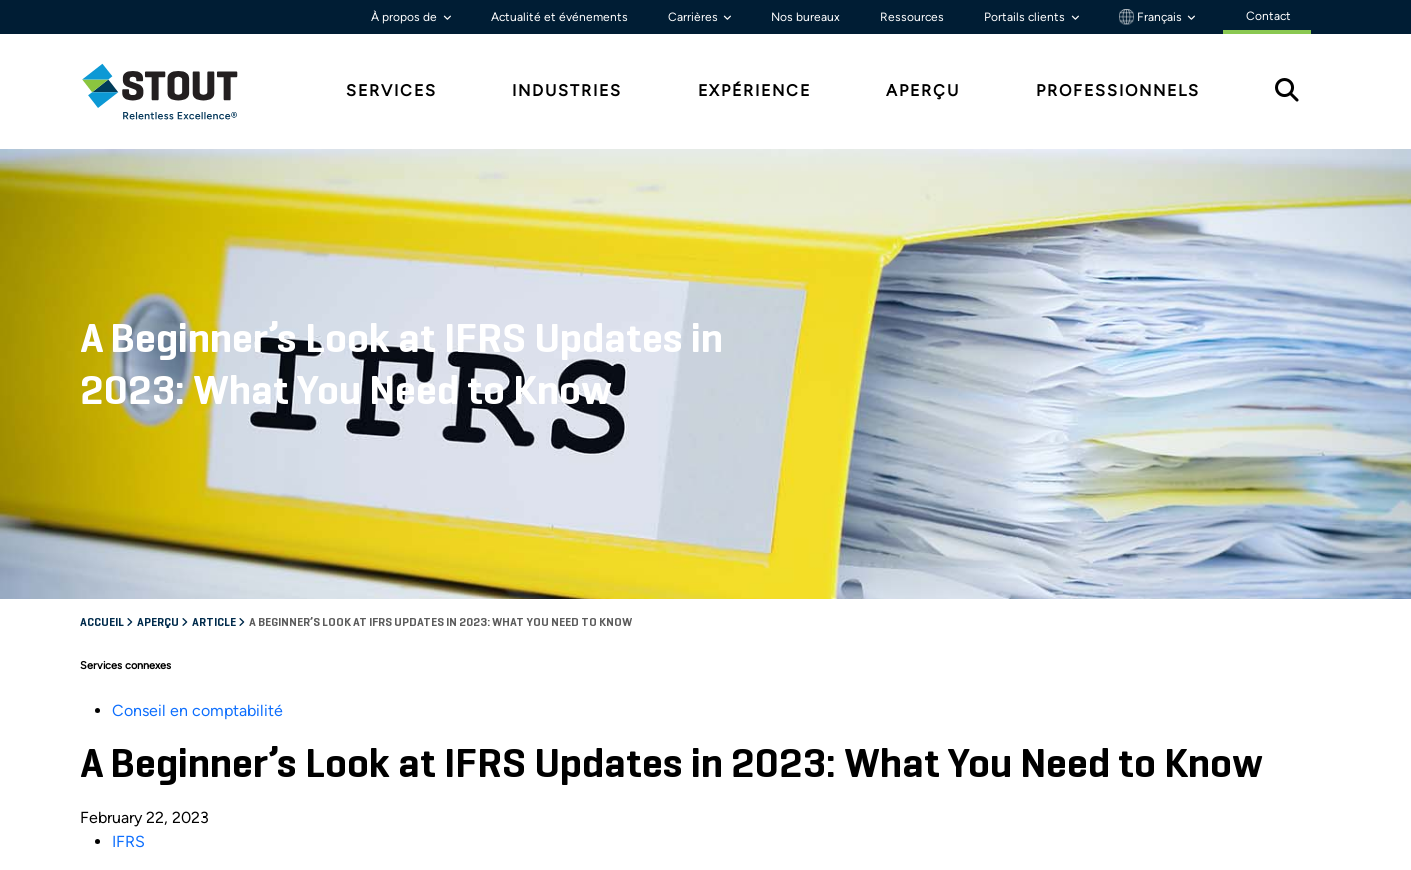 The height and width of the screenshot is (870, 1411). What do you see at coordinates (694, 17) in the screenshot?
I see `Carrières [button]` at bounding box center [694, 17].